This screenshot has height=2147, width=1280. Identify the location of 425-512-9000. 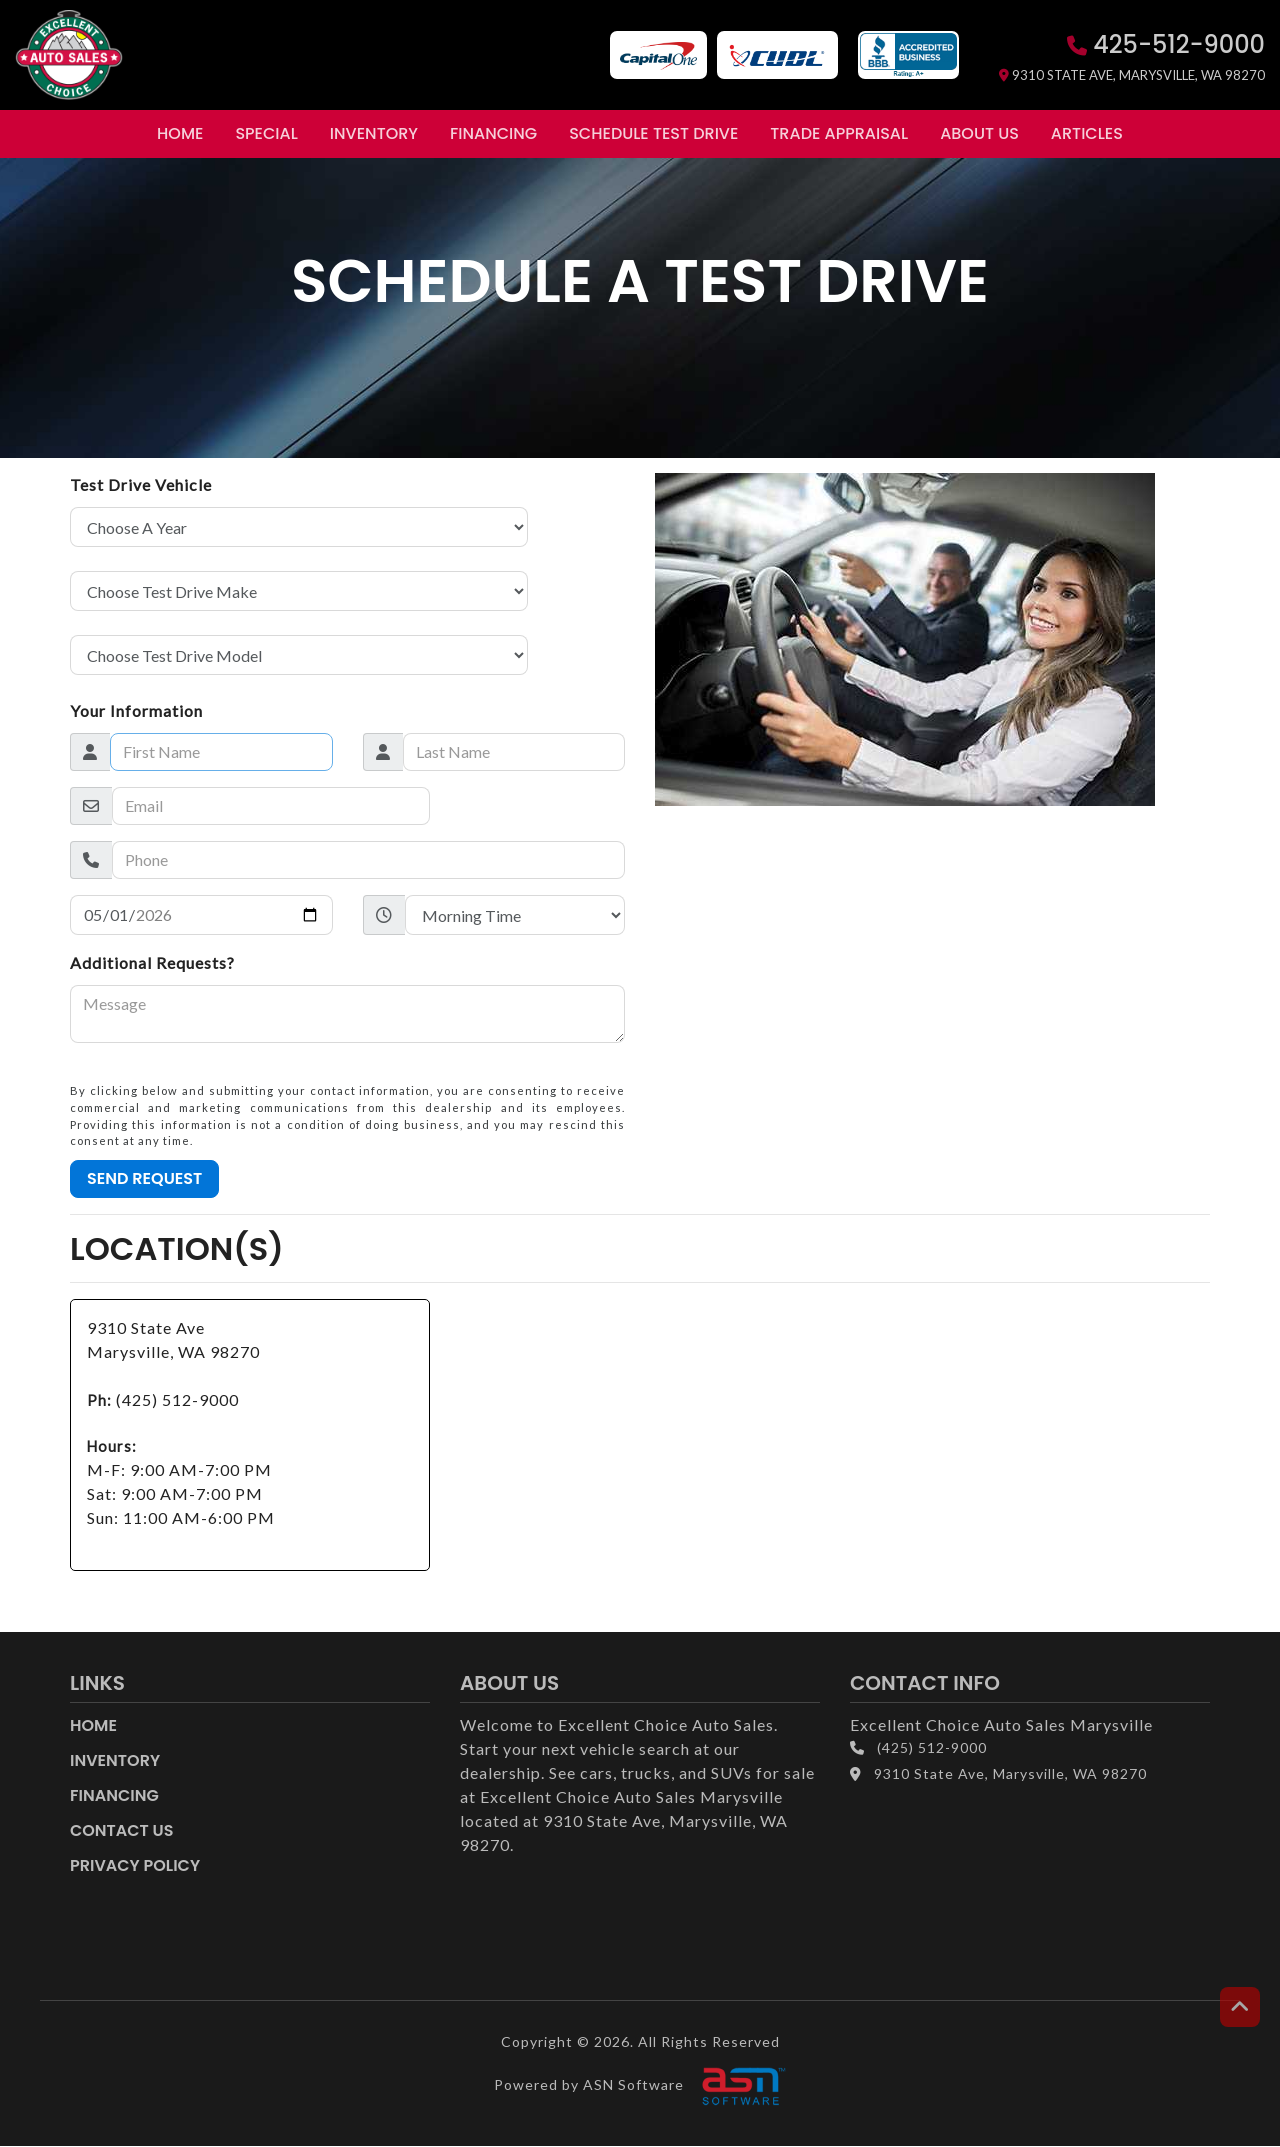
(1166, 44).